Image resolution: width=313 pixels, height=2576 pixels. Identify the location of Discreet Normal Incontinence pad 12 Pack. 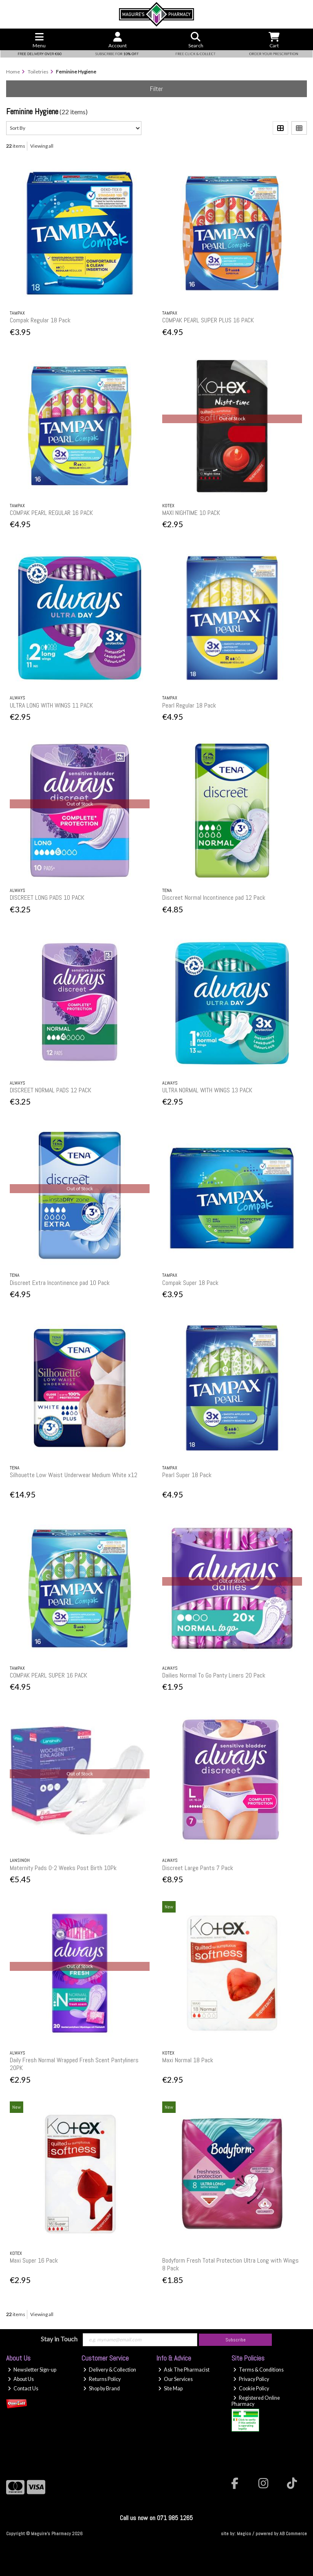
(213, 897).